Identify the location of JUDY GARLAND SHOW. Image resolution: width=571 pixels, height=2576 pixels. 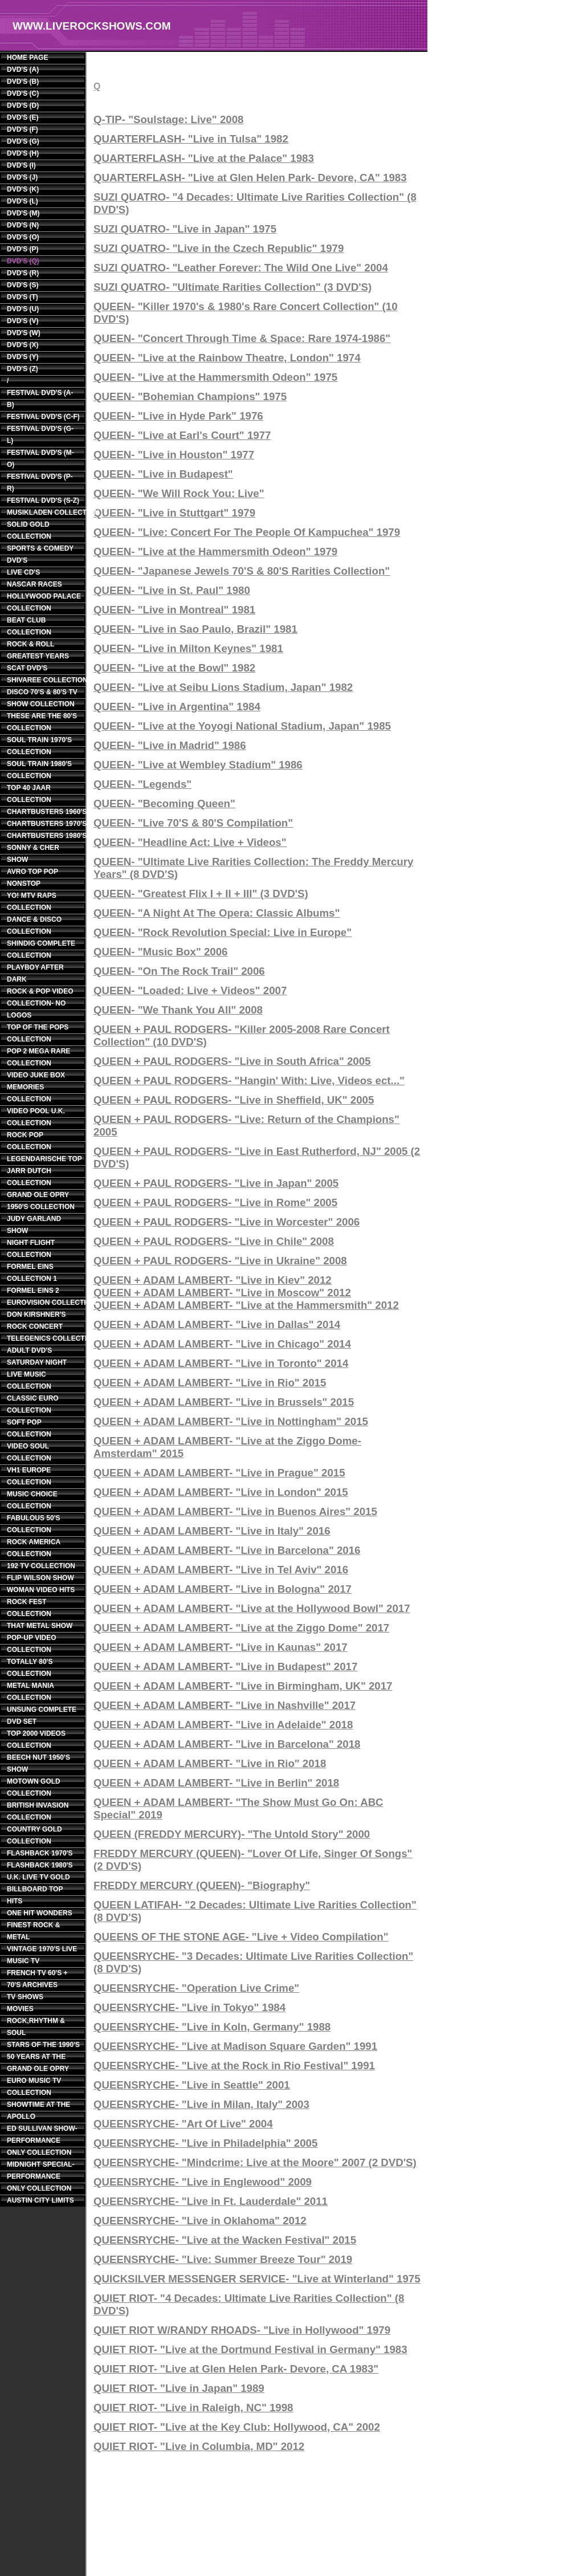
(34, 1225).